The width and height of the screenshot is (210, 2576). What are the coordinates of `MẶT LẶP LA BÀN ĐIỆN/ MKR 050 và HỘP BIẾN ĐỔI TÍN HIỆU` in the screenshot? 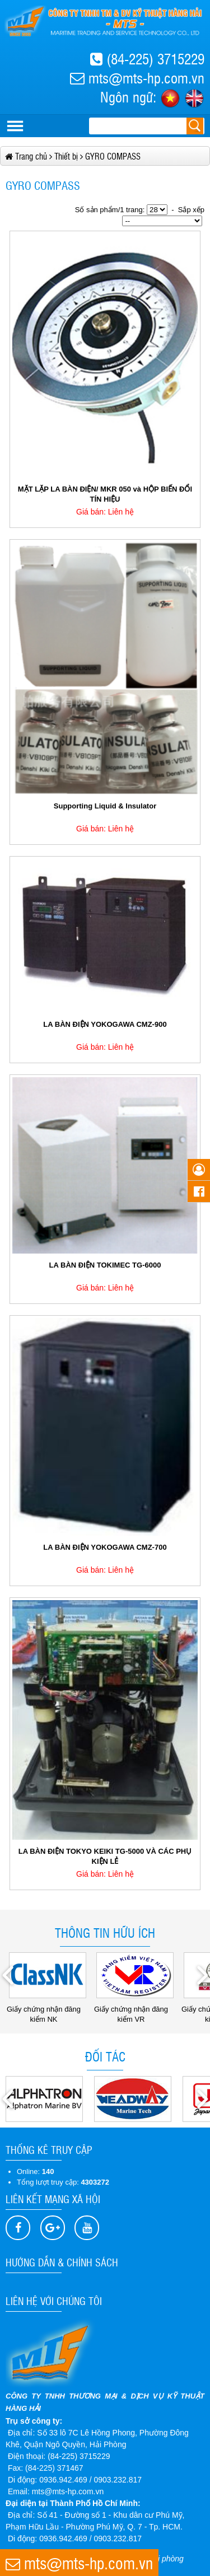 It's located at (105, 494).